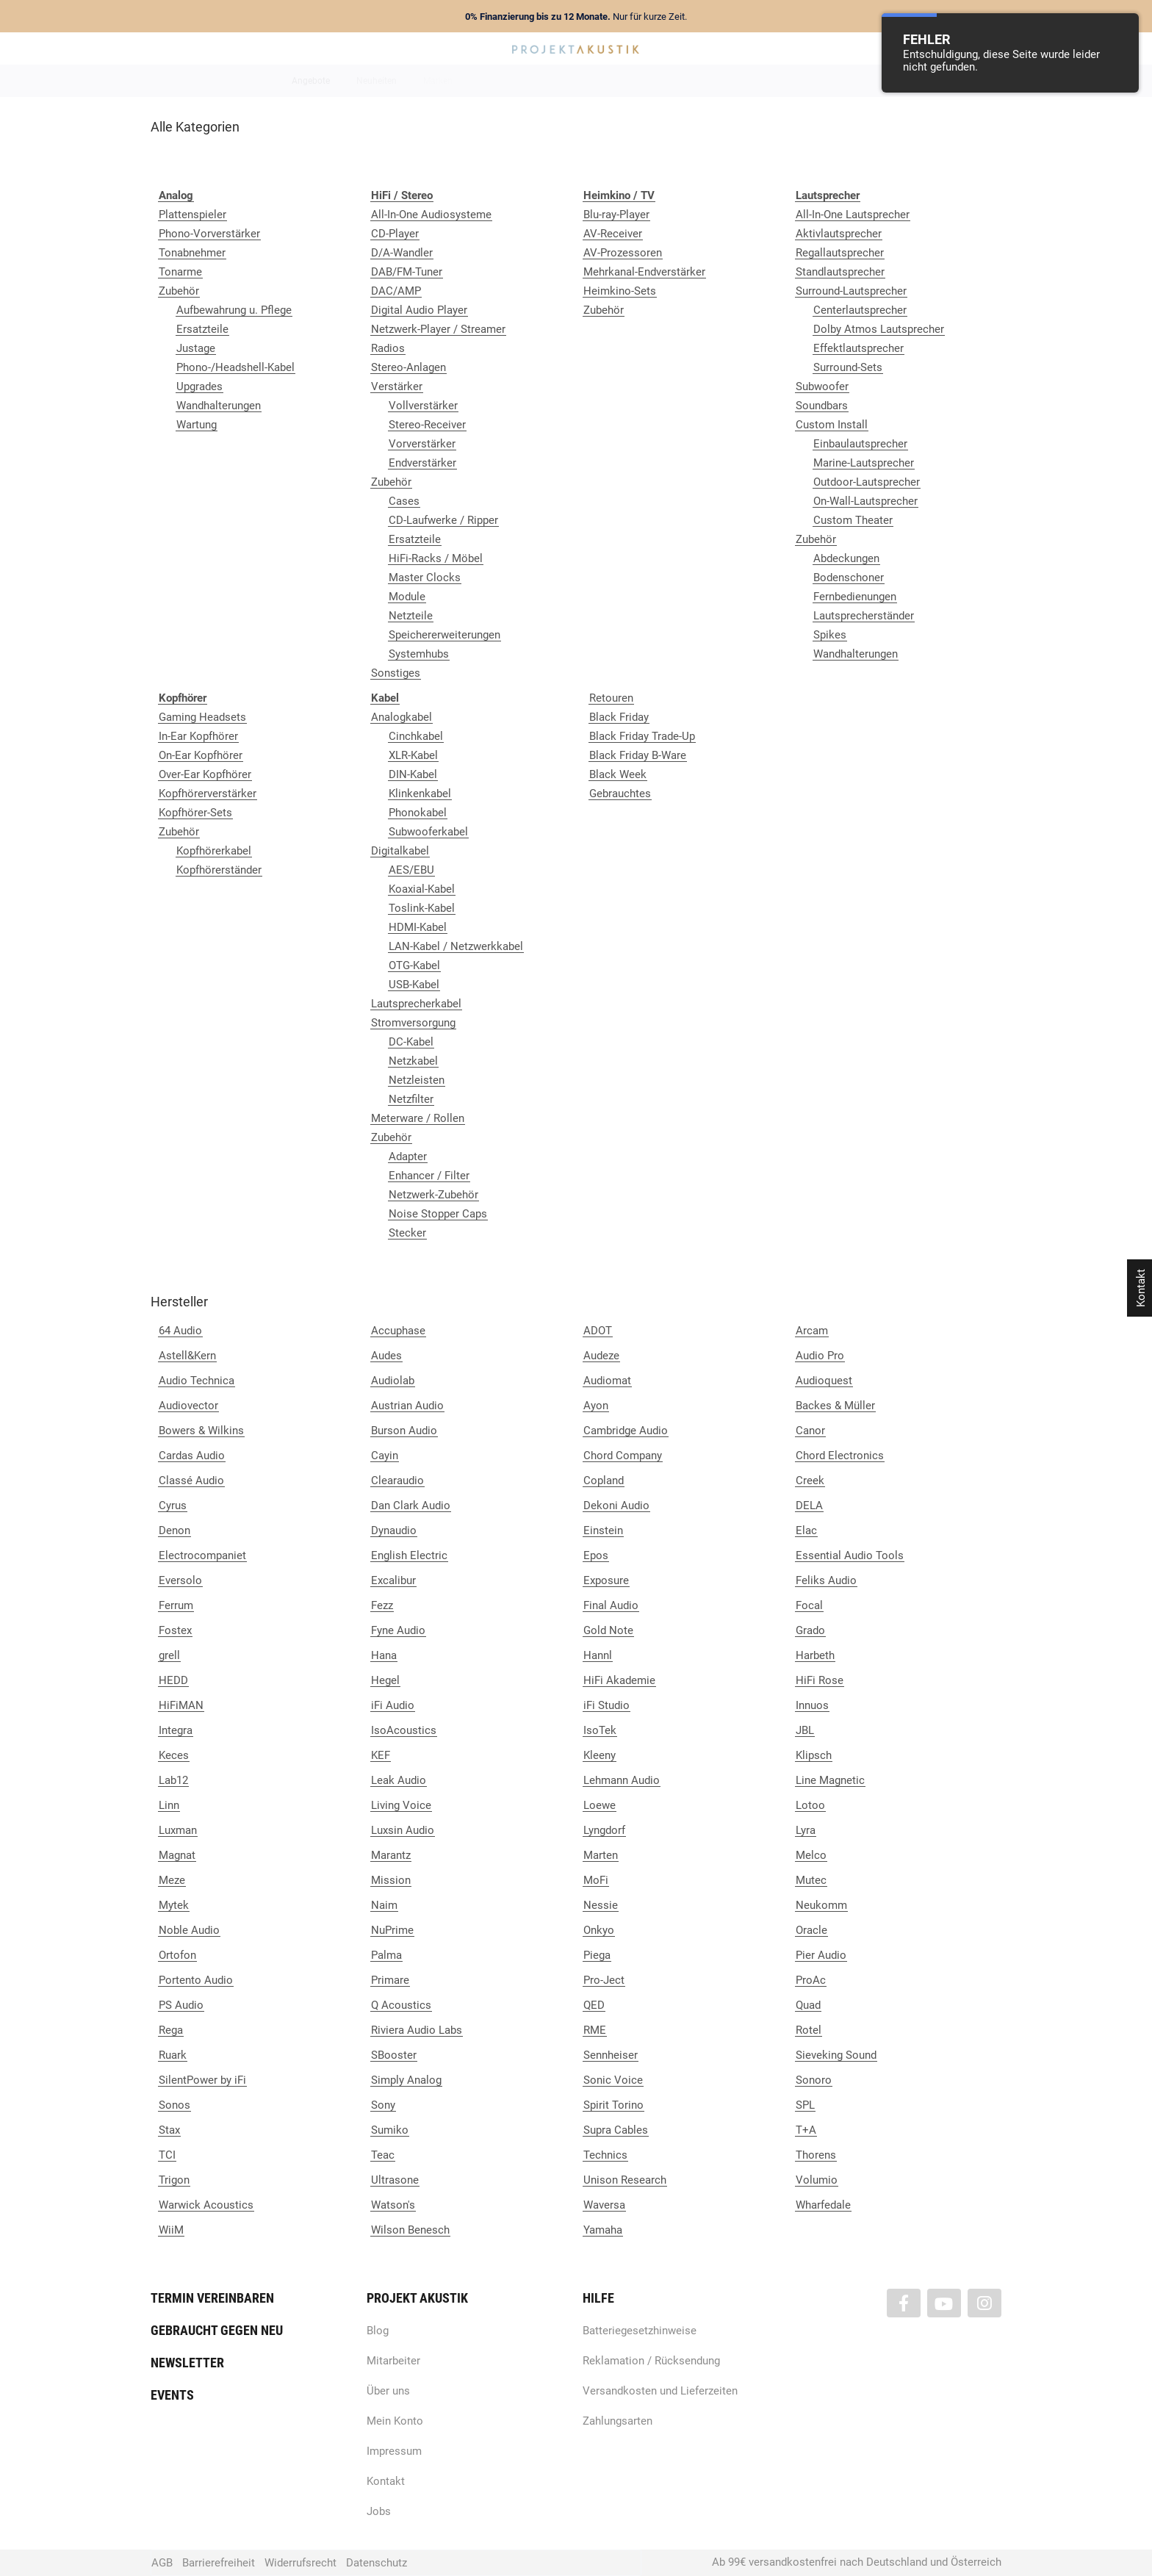 This screenshot has height=2576, width=1152. I want to click on DAC/AMP, so click(396, 291).